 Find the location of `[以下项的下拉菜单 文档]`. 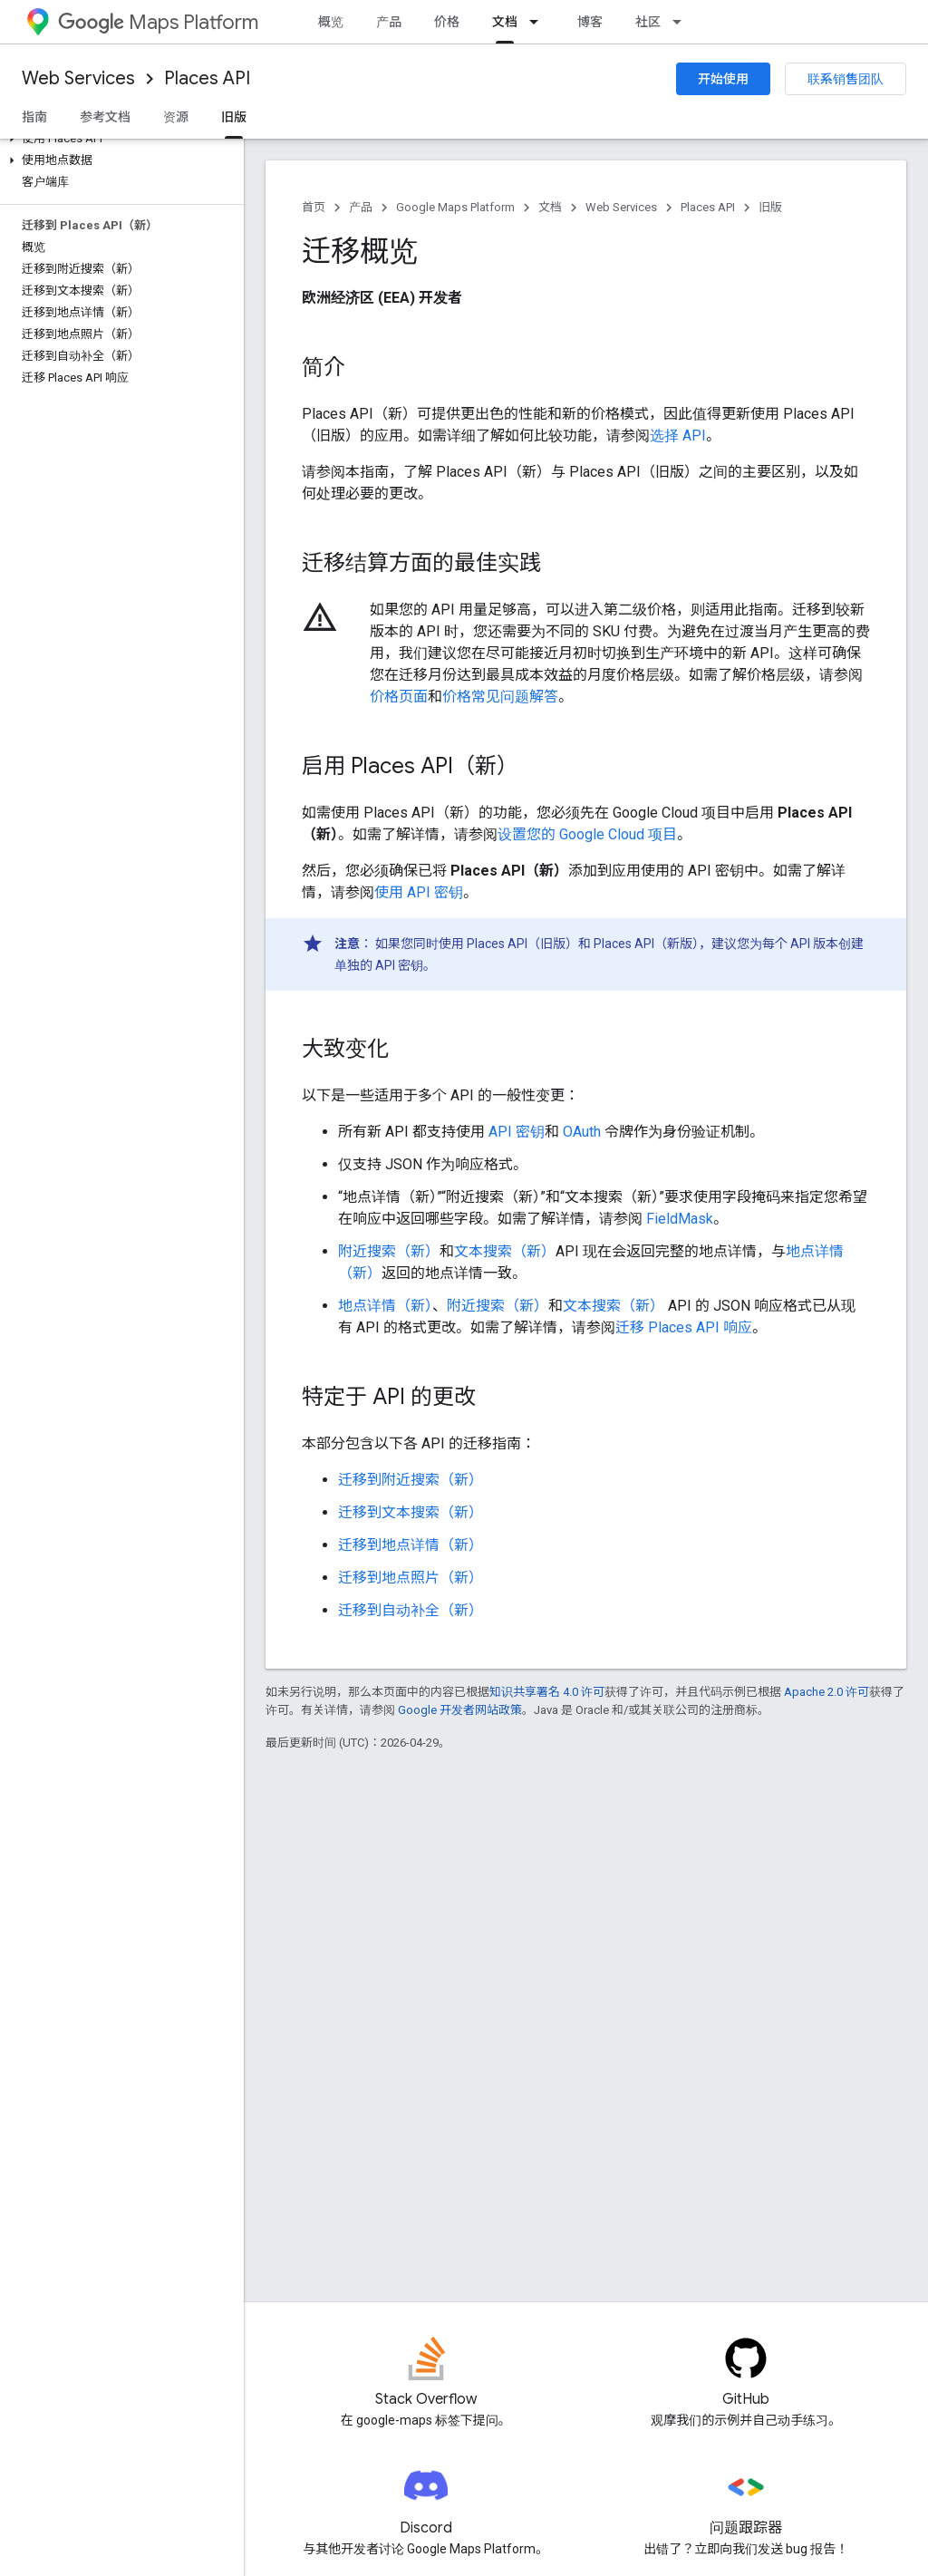

[以下项的下拉菜单 文档] is located at coordinates (539, 22).